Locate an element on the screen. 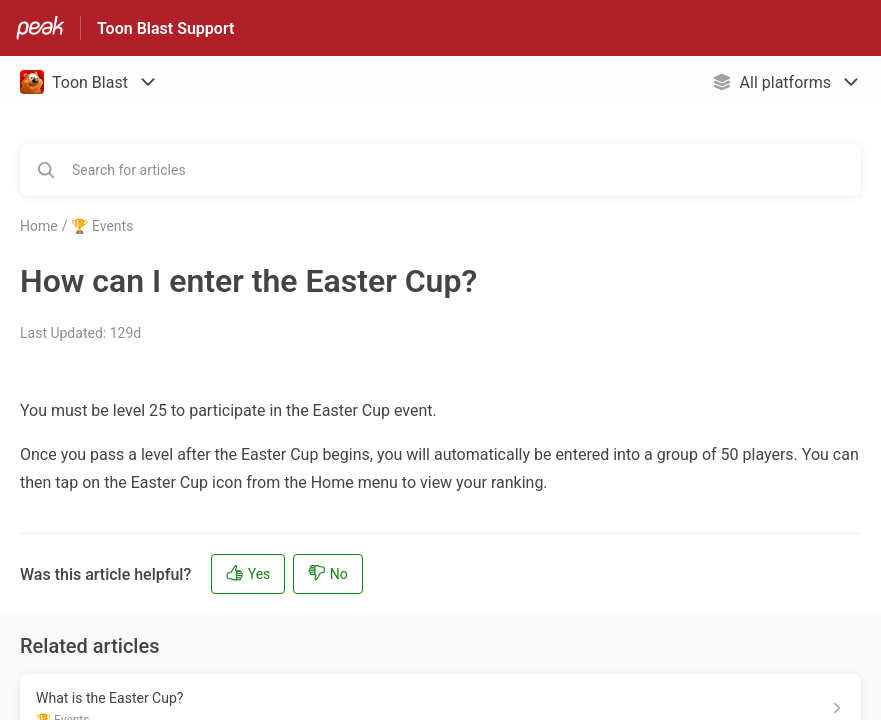 This screenshot has width=881, height=720. 🏆 Events is located at coordinates (102, 226).